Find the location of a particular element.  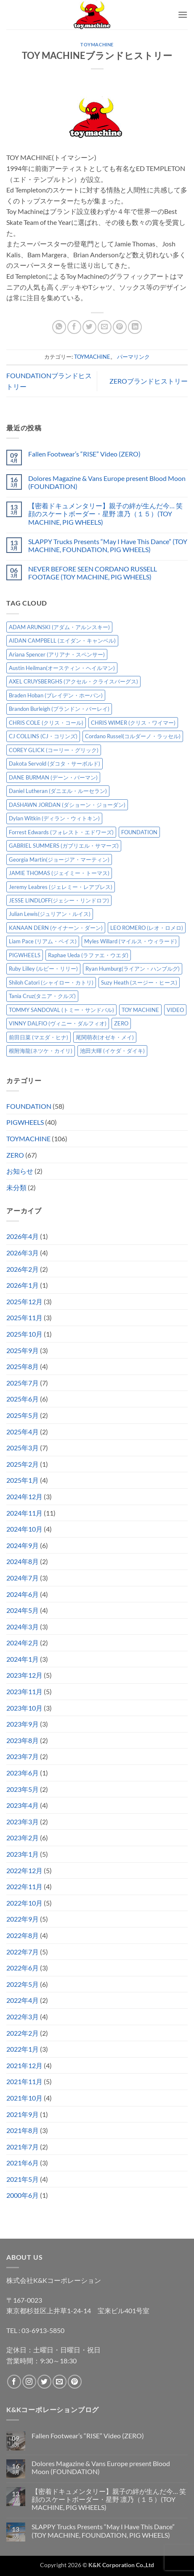

2022年12月 is located at coordinates (24, 1870).